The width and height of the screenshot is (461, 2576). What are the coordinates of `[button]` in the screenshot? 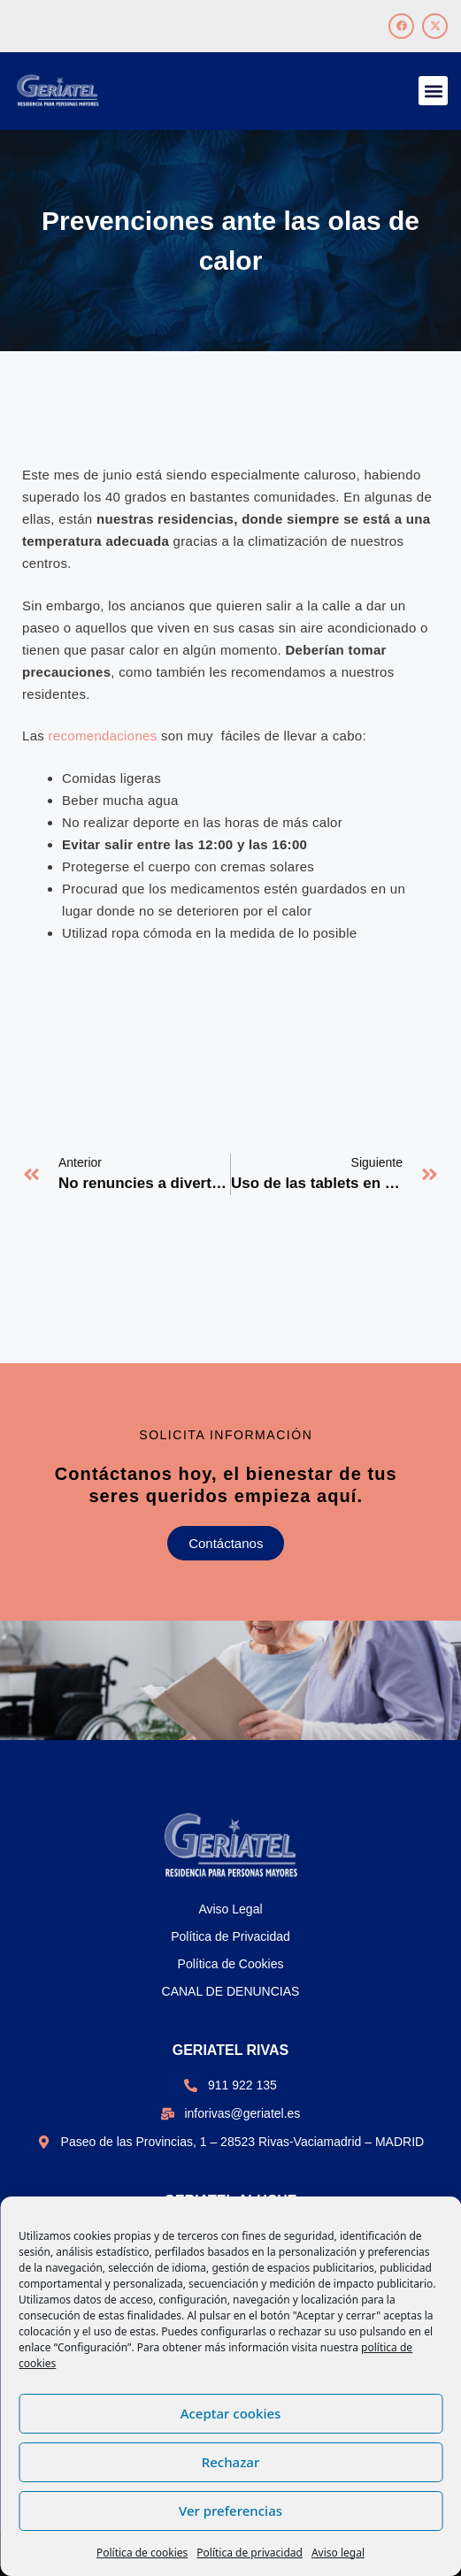 It's located at (433, 90).